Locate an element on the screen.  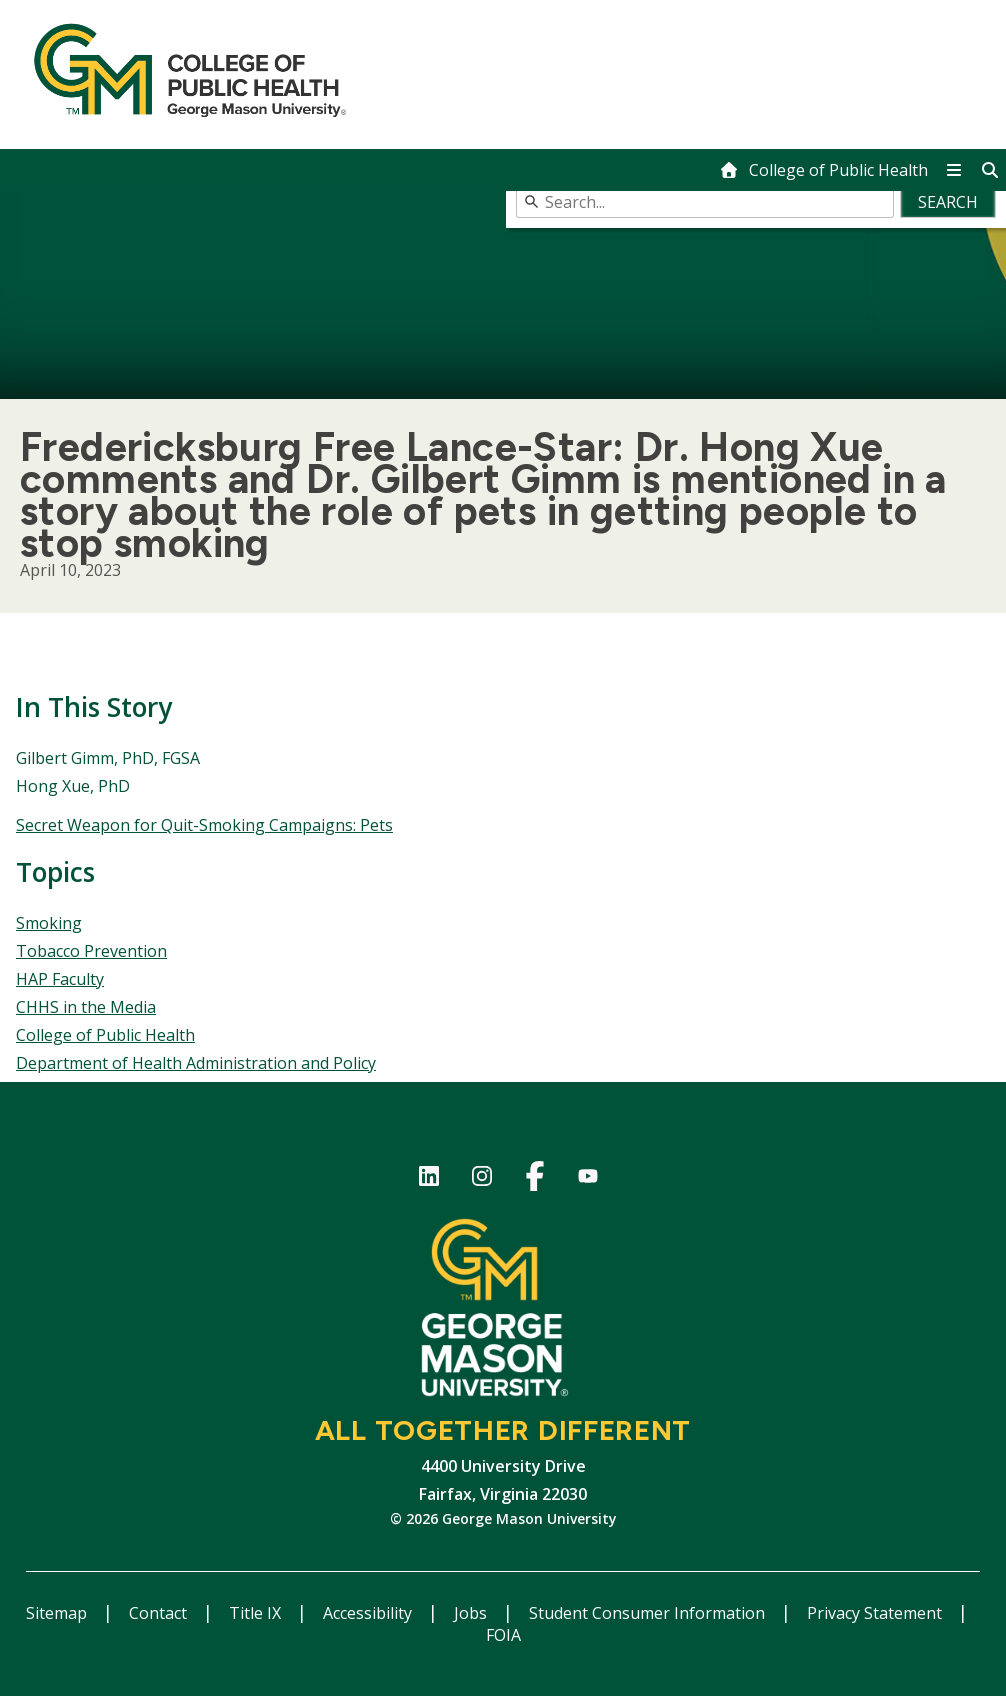
Department of Health Administration and Policy is located at coordinates (196, 1063).